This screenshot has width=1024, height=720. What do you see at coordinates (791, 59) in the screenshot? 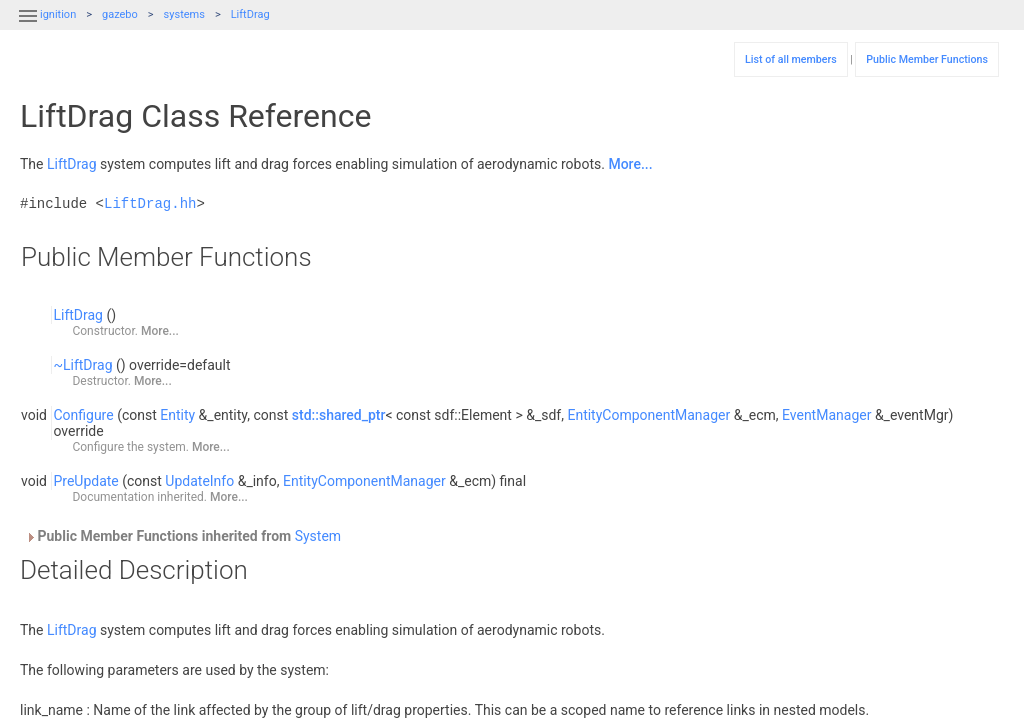
I see `List of all members` at bounding box center [791, 59].